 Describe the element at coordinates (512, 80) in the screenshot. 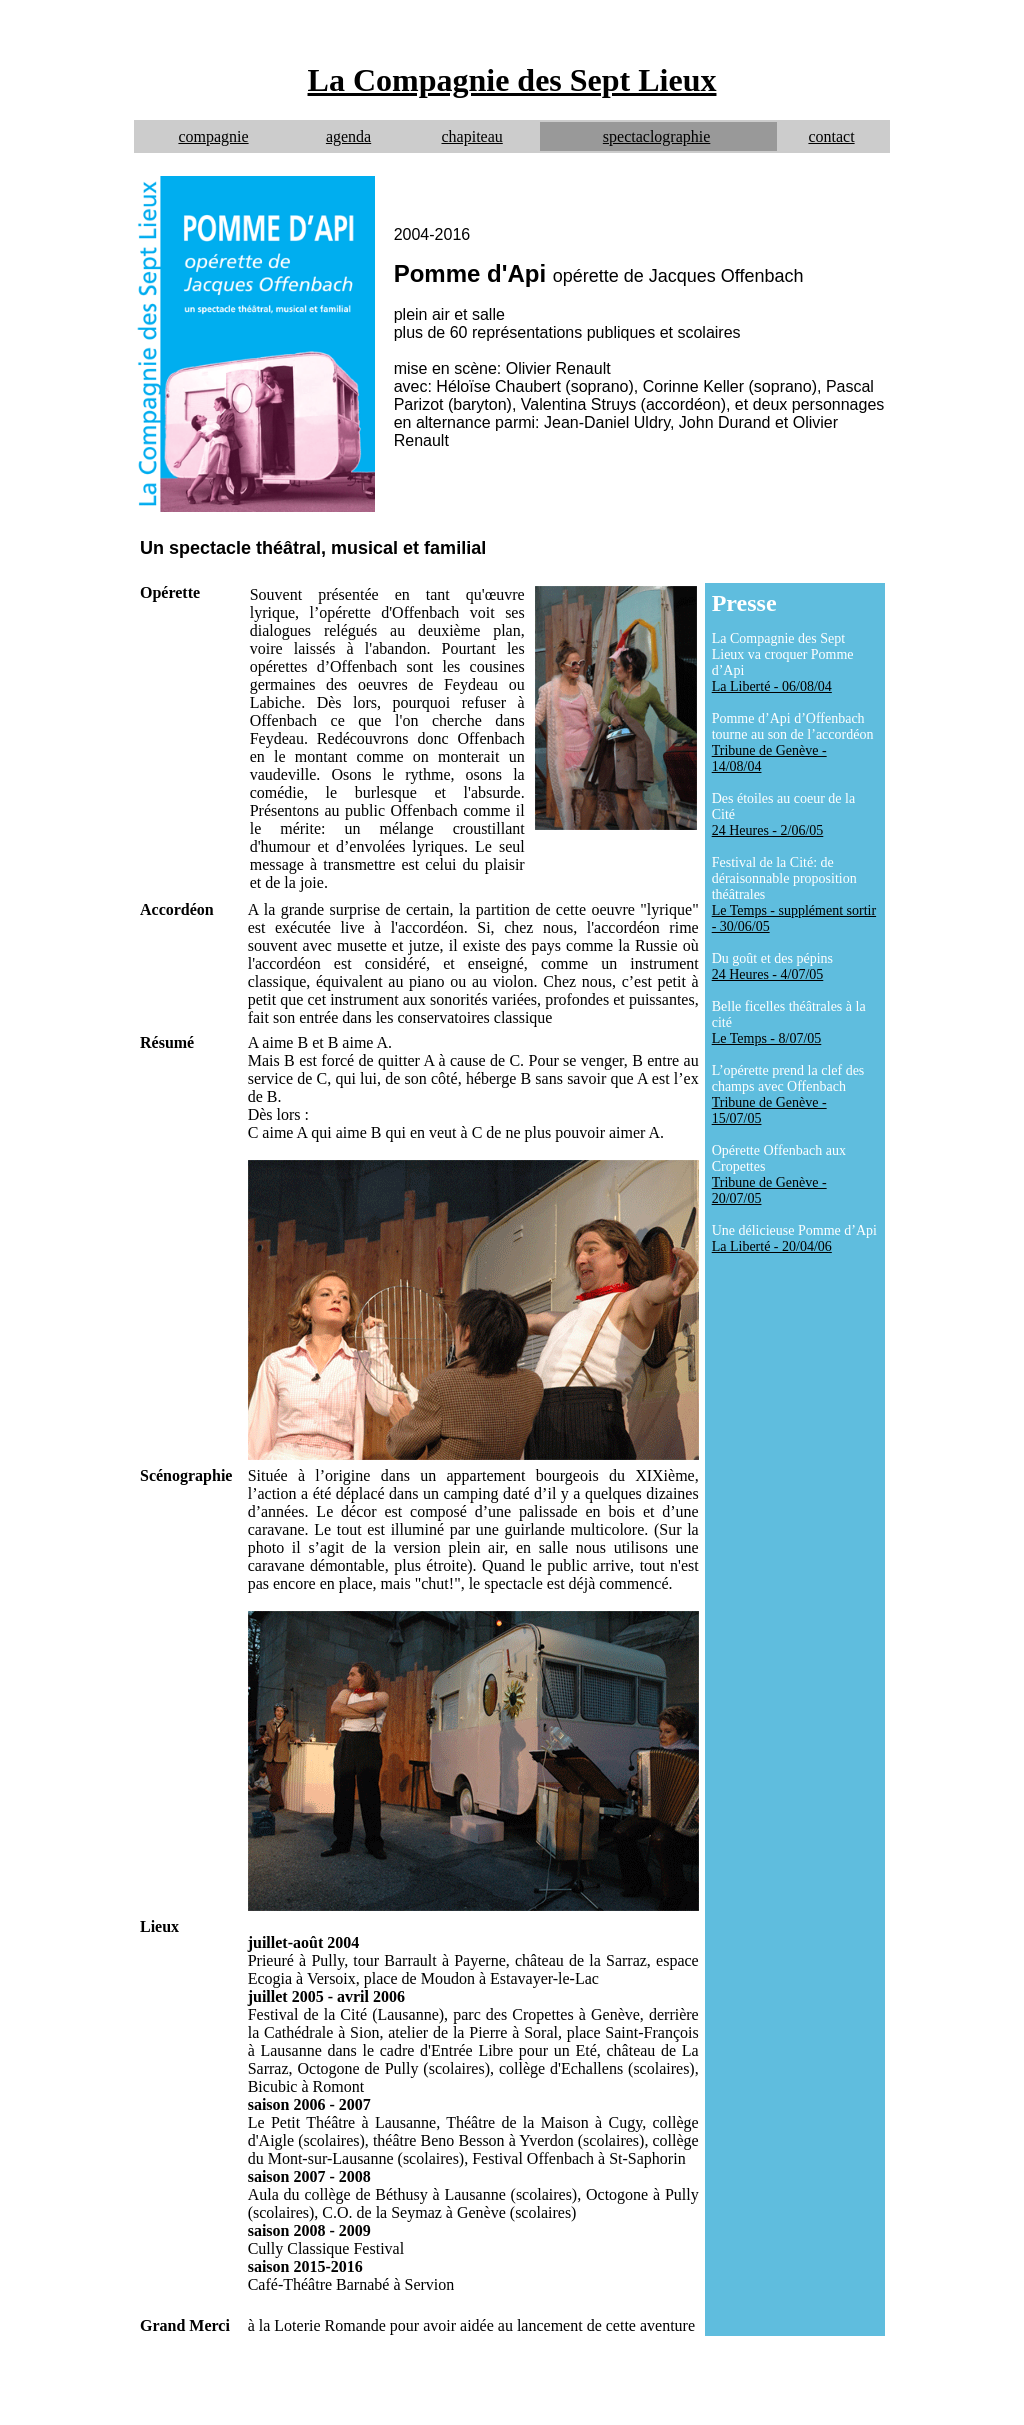

I see `La Compagnie des Sept Lieux` at that location.